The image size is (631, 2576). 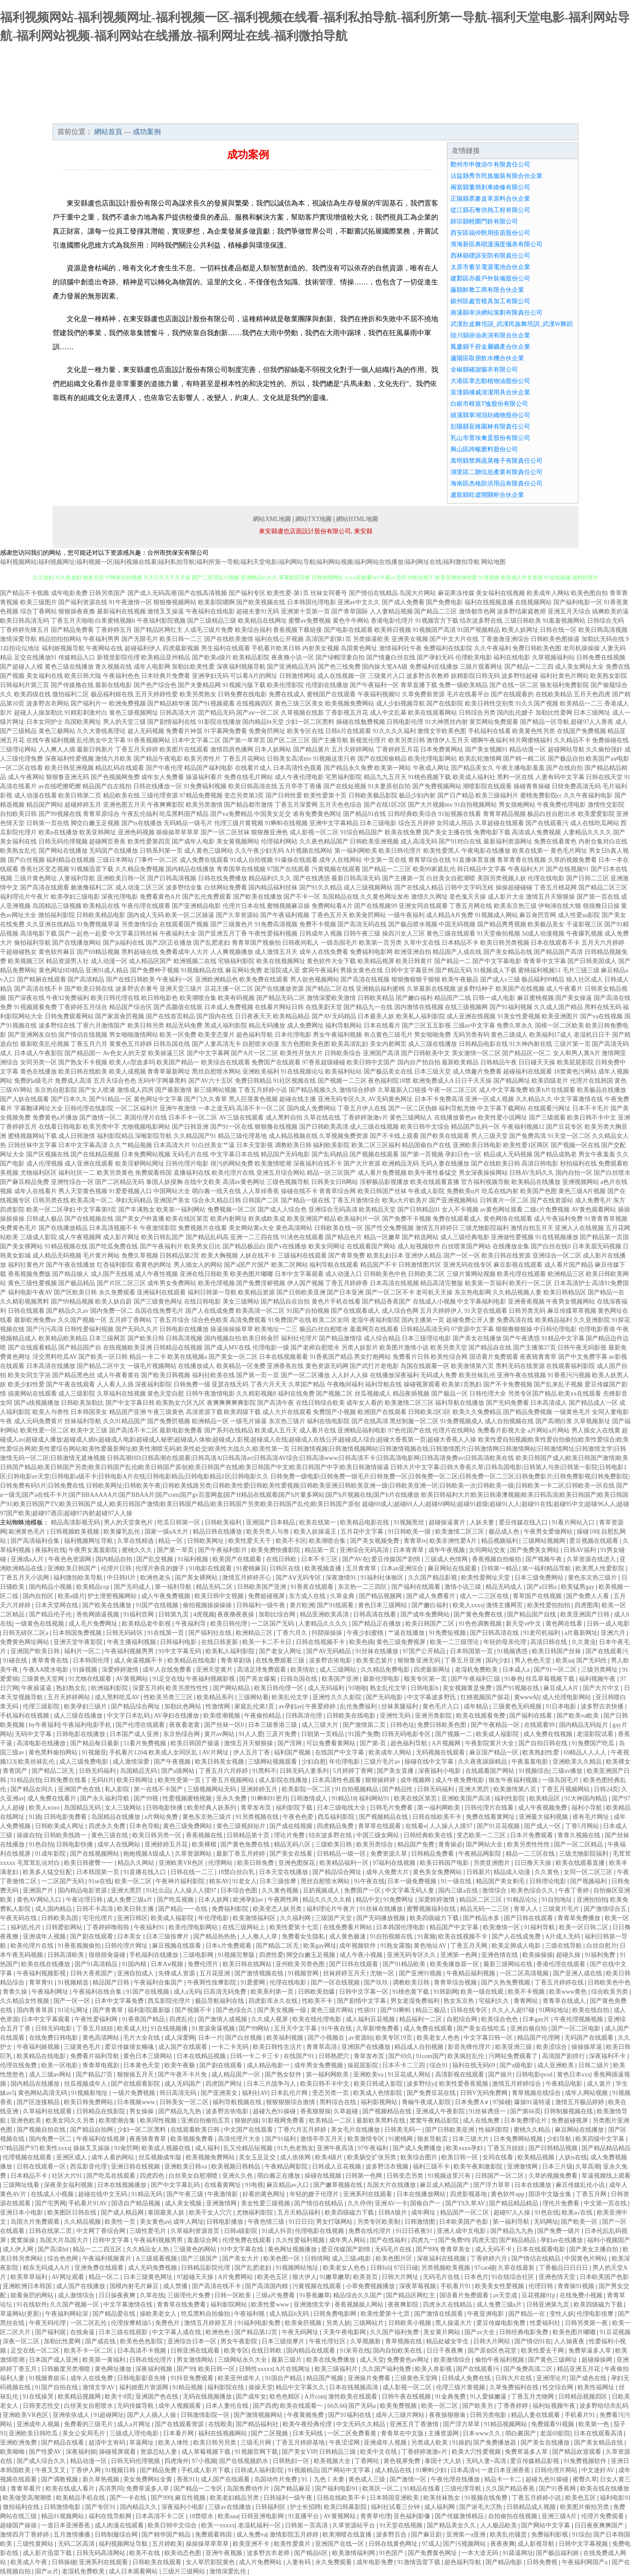 I want to click on 一区二区在线看, so click(x=21, y=768).